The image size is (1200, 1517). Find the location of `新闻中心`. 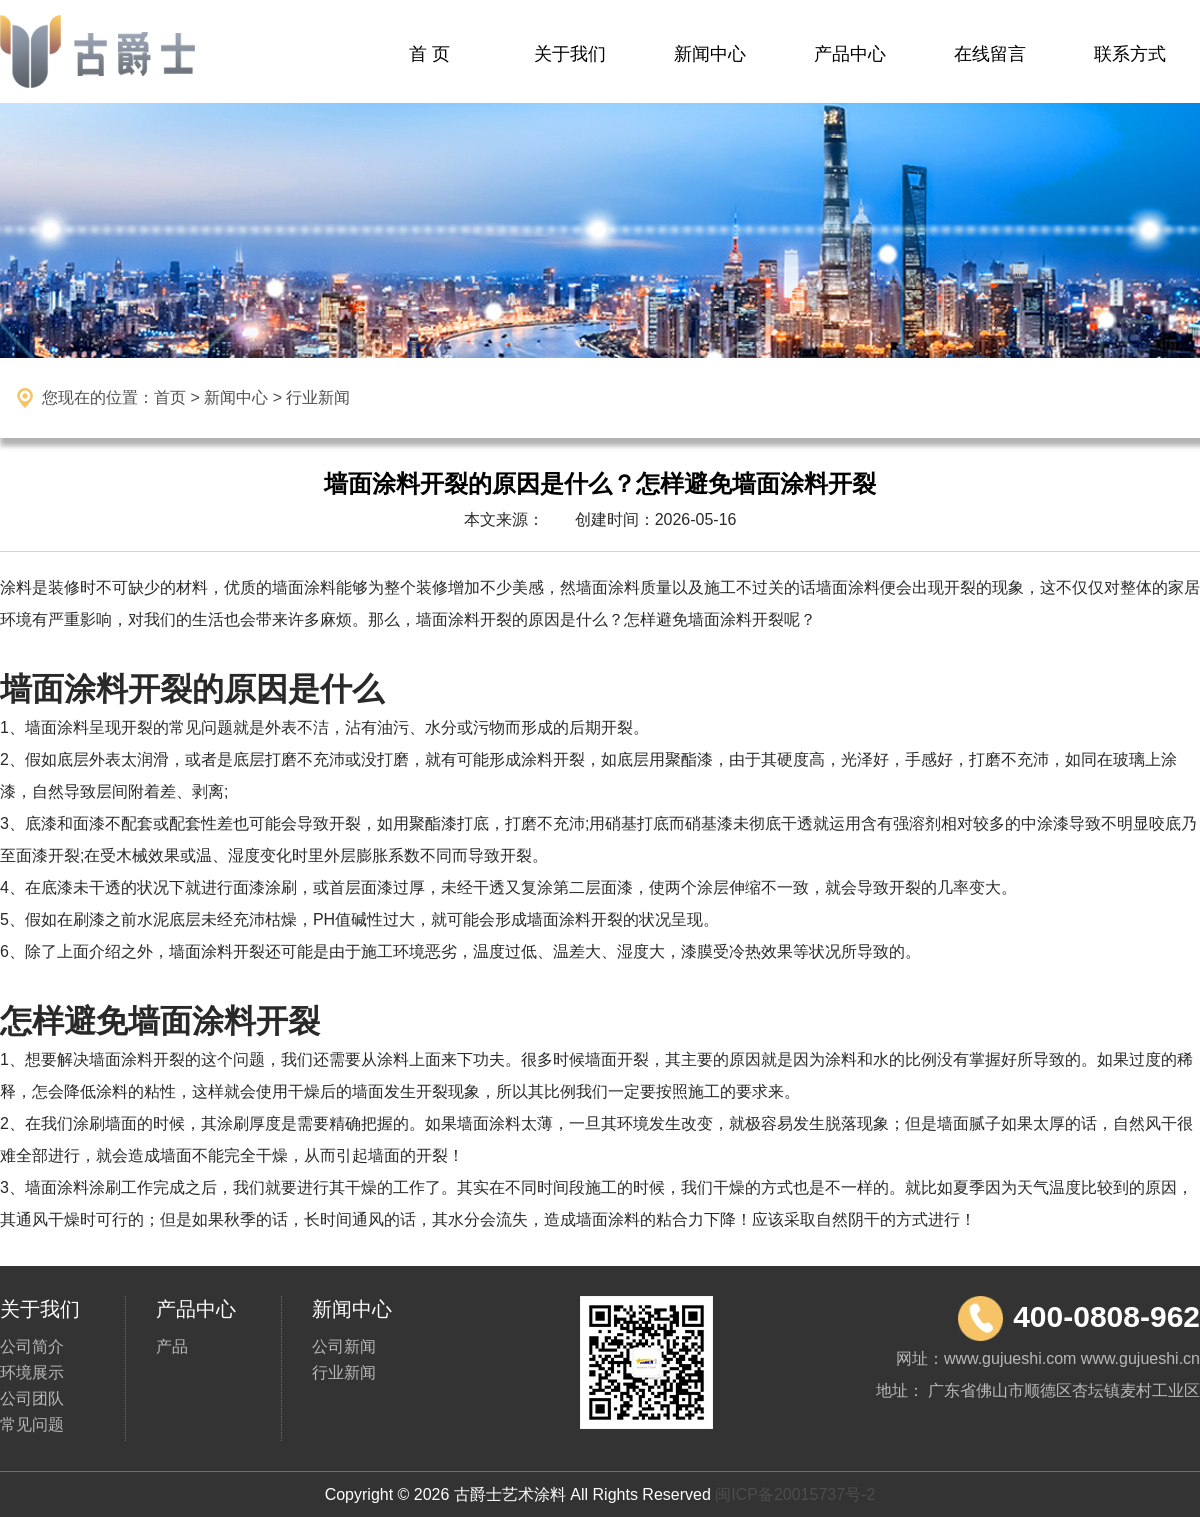

新闻中心 is located at coordinates (710, 54).